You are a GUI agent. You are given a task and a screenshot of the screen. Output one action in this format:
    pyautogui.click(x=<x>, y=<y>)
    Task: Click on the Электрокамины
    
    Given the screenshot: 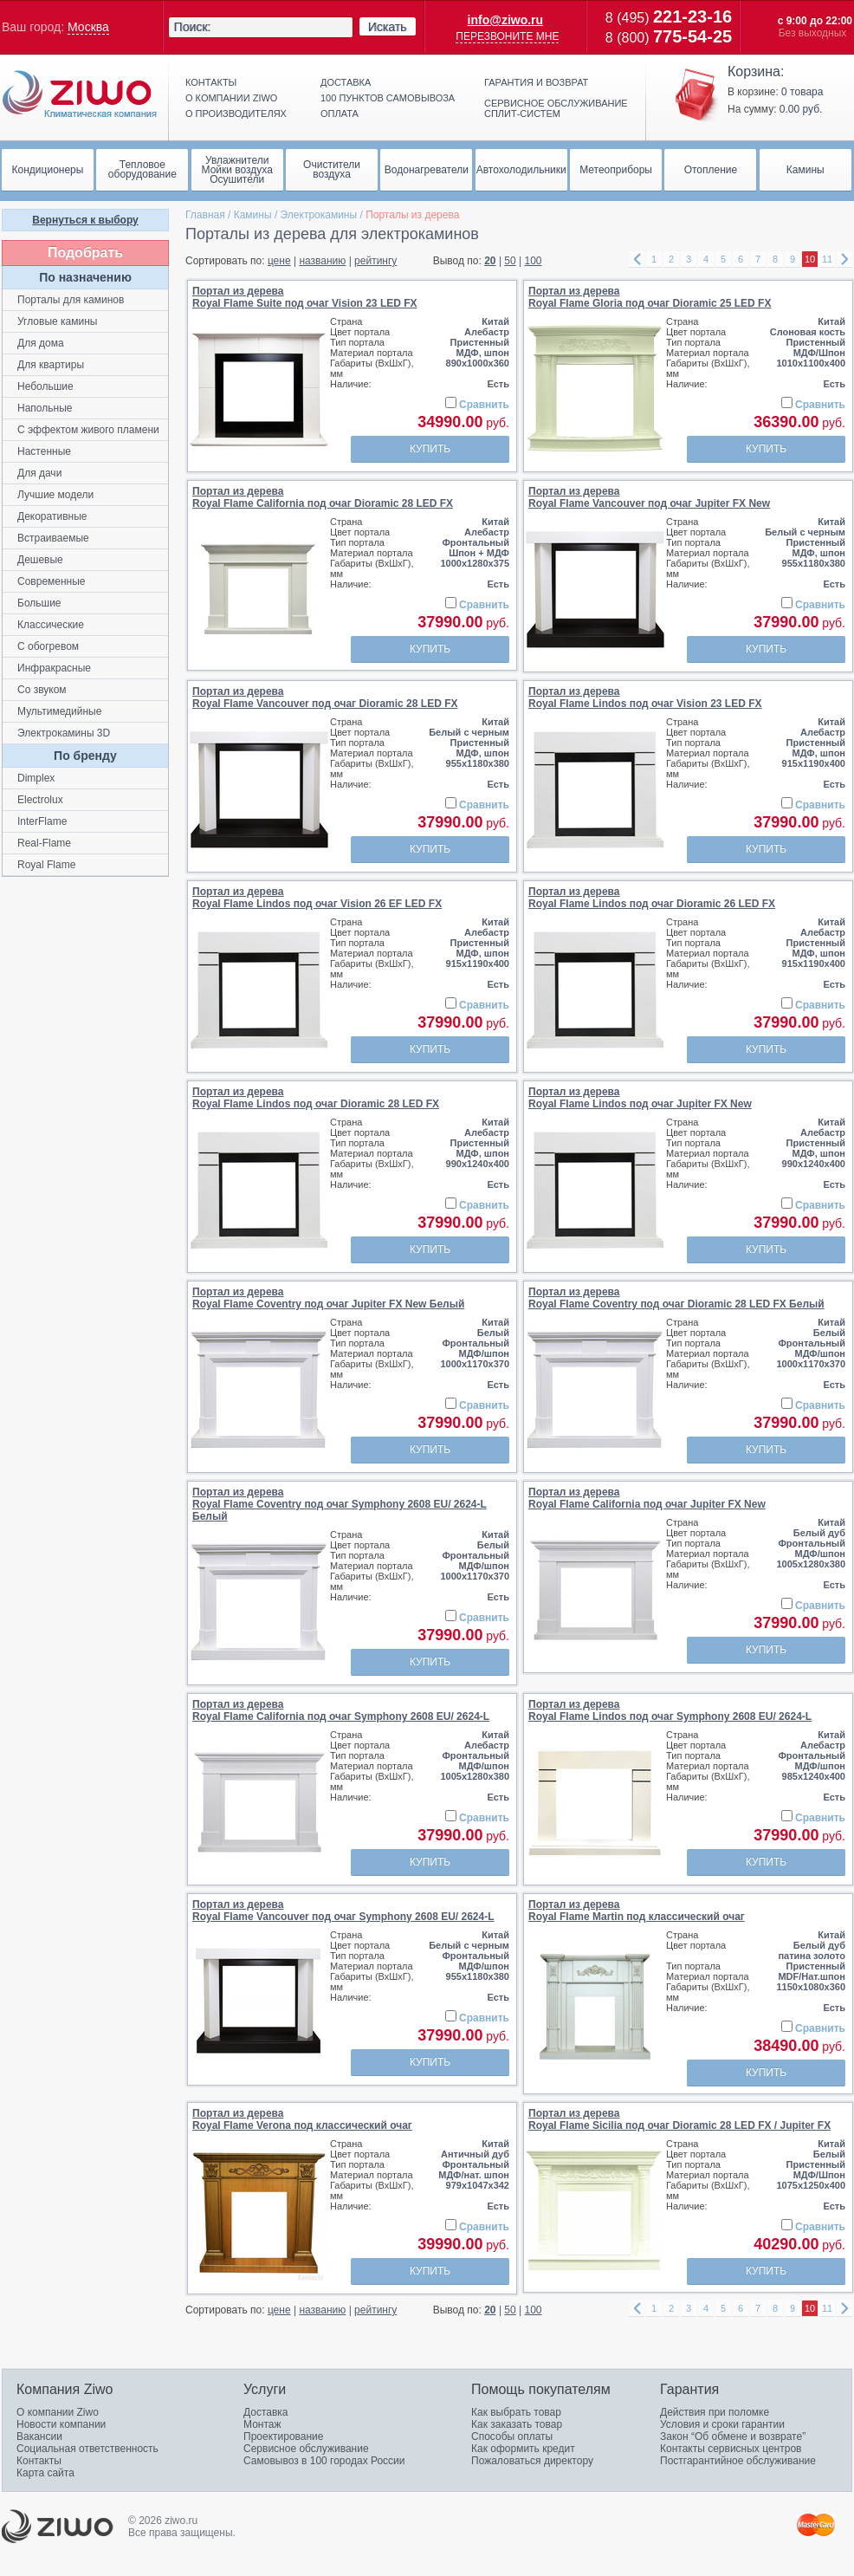 What is the action you would take?
    pyautogui.click(x=319, y=215)
    